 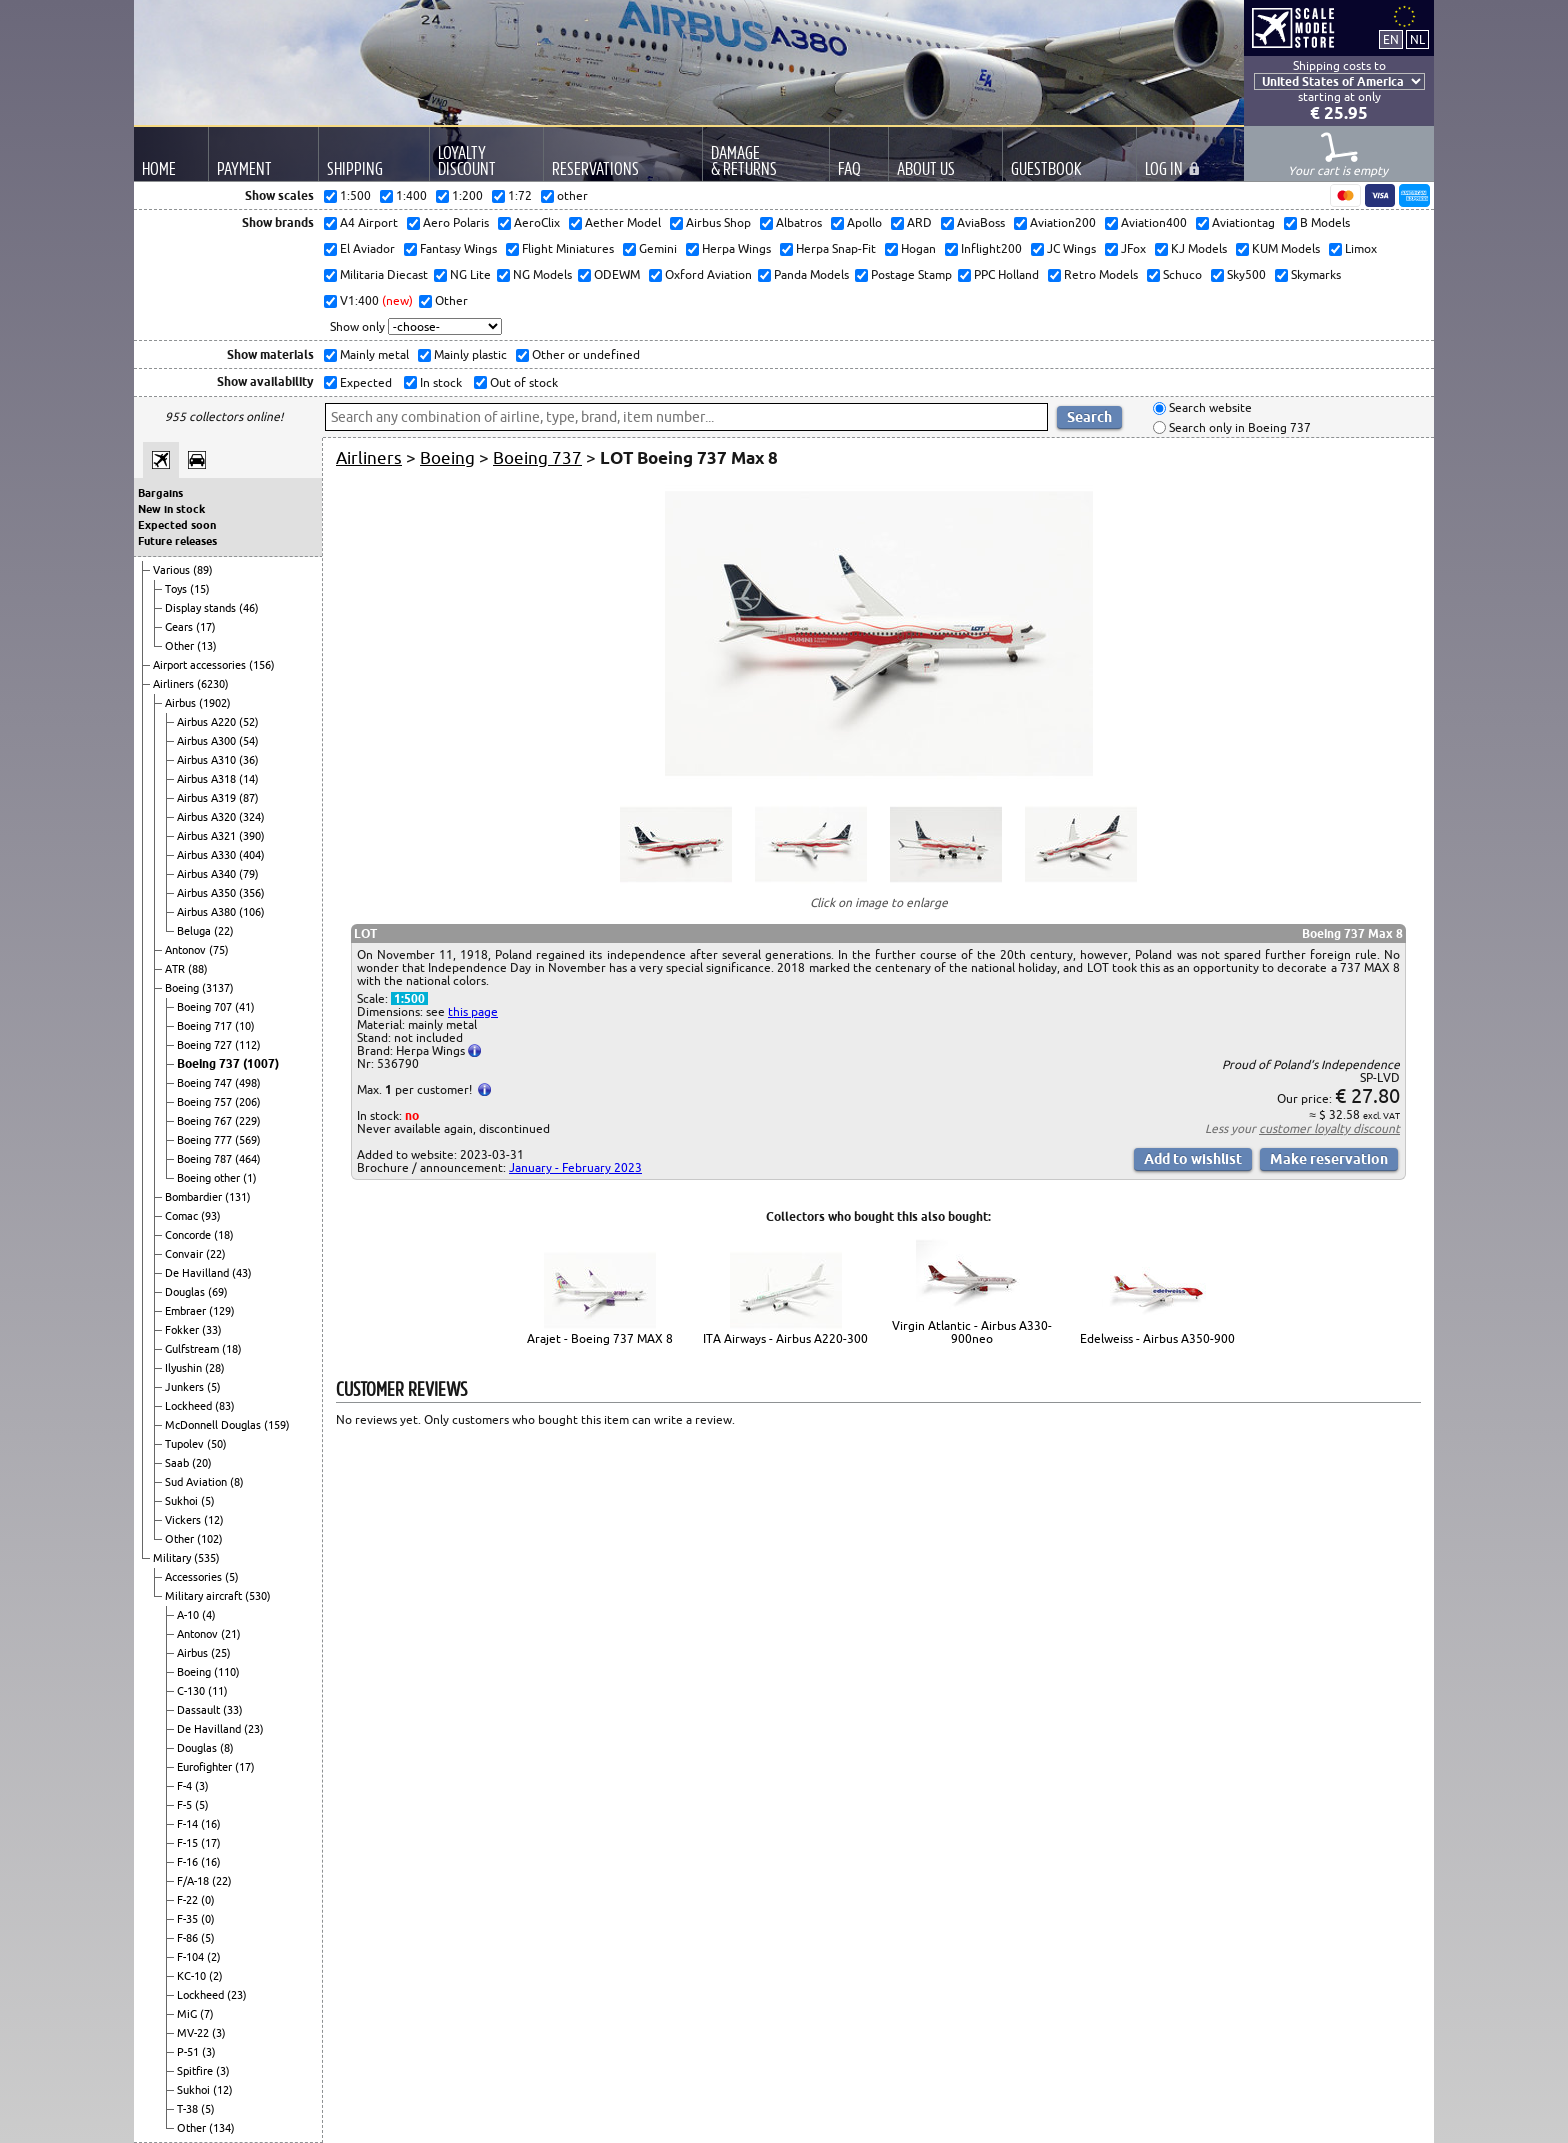 What do you see at coordinates (1329, 1128) in the screenshot?
I see `customer loyalty discount` at bounding box center [1329, 1128].